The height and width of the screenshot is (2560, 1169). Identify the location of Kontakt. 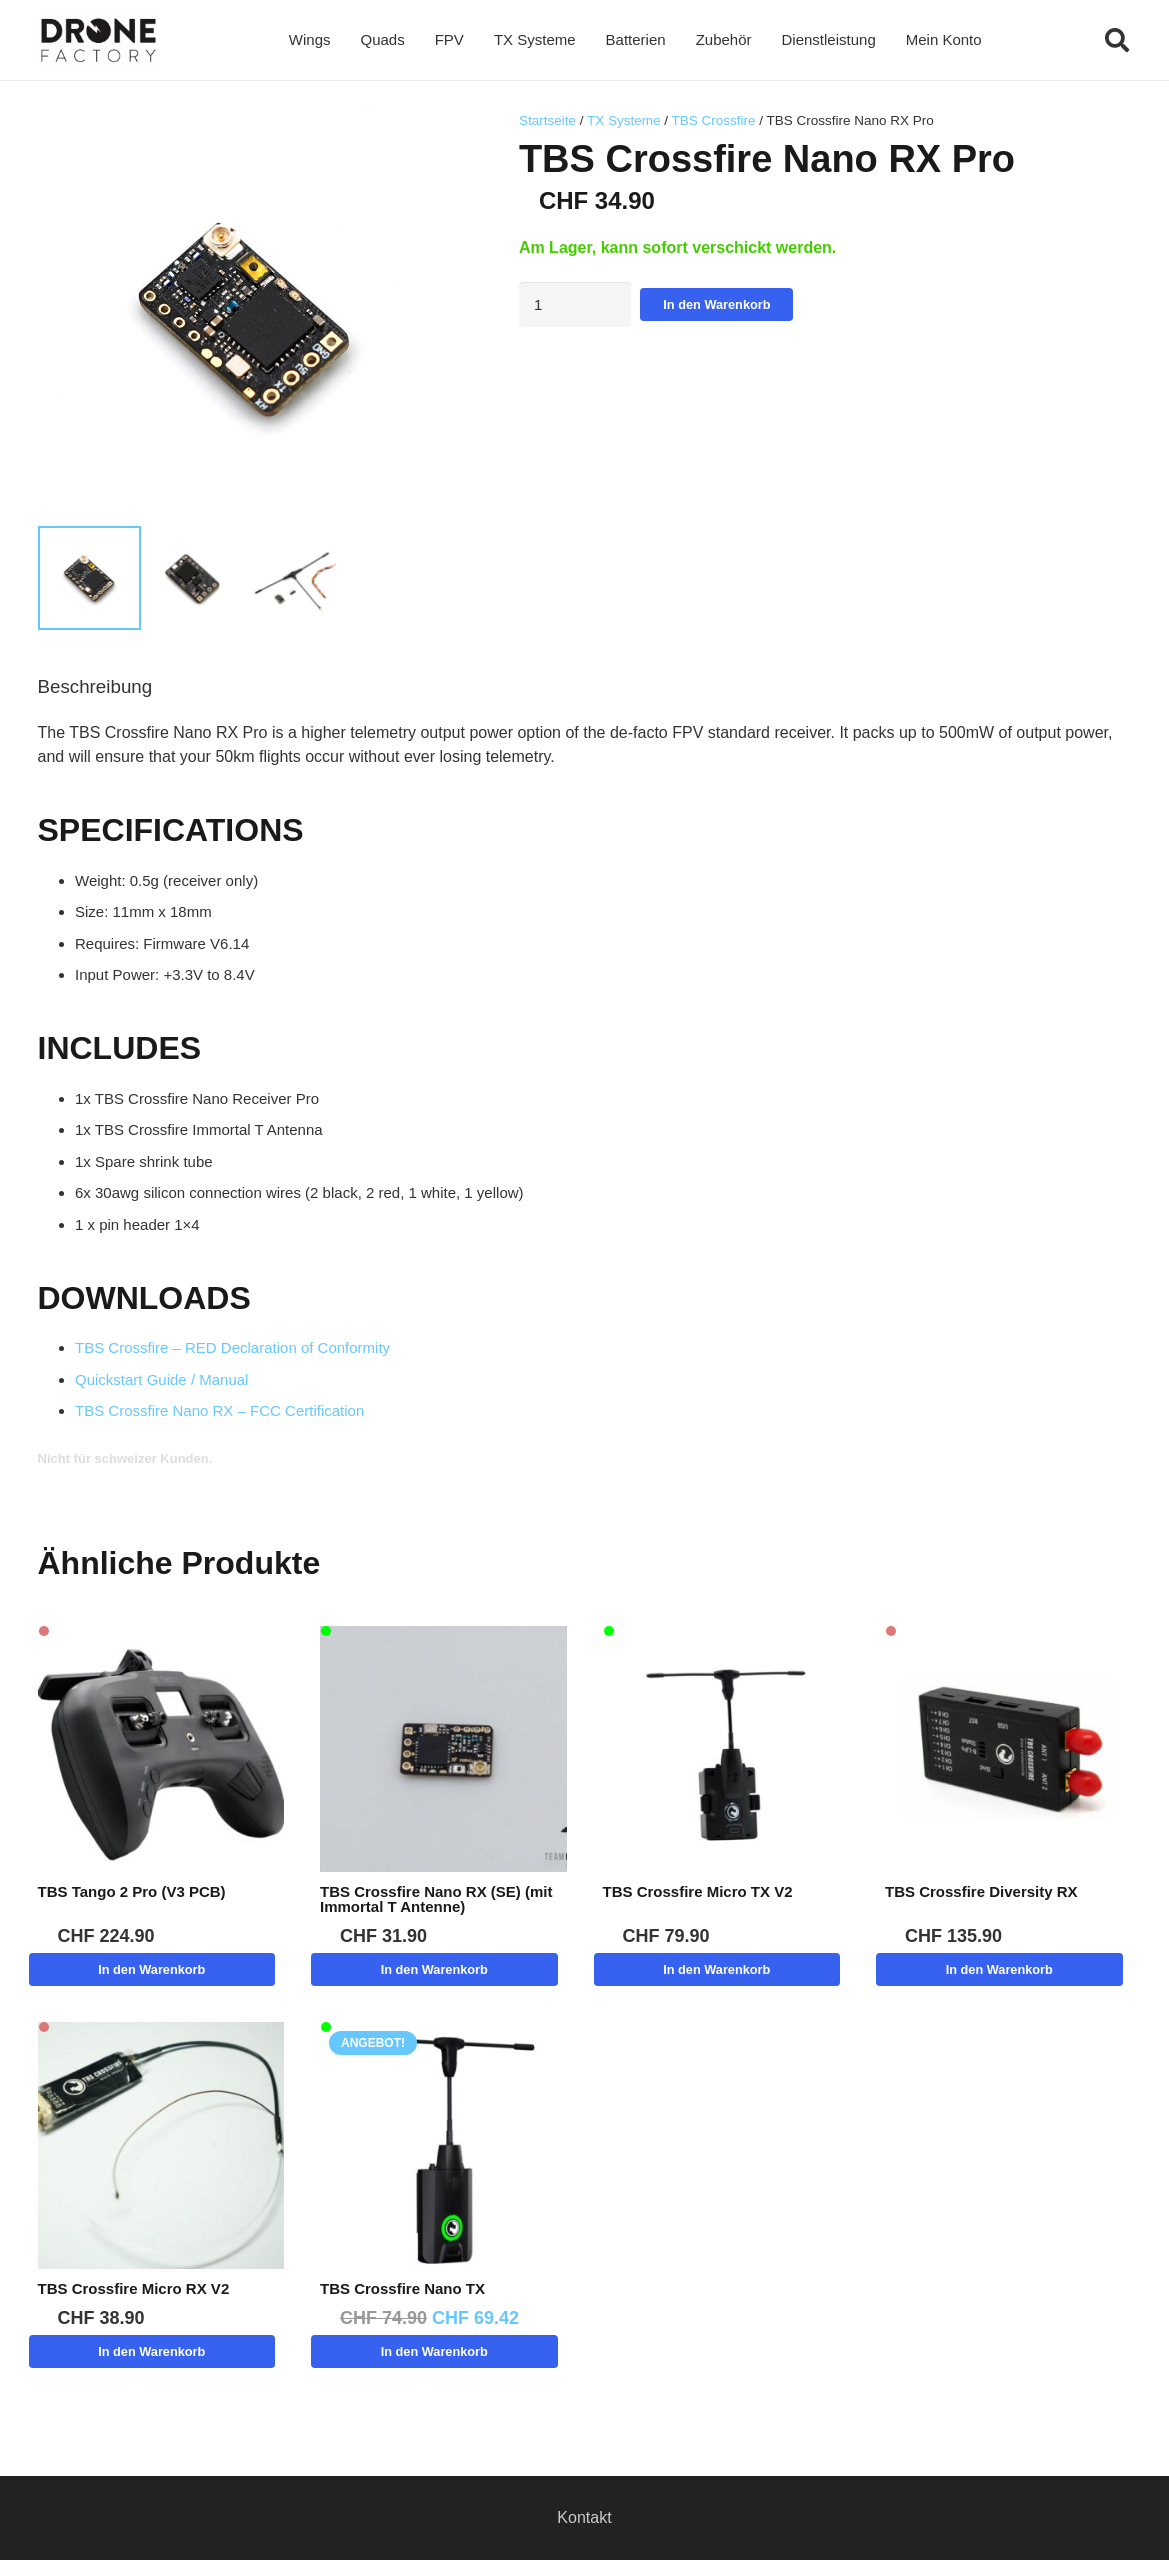
(584, 2517).